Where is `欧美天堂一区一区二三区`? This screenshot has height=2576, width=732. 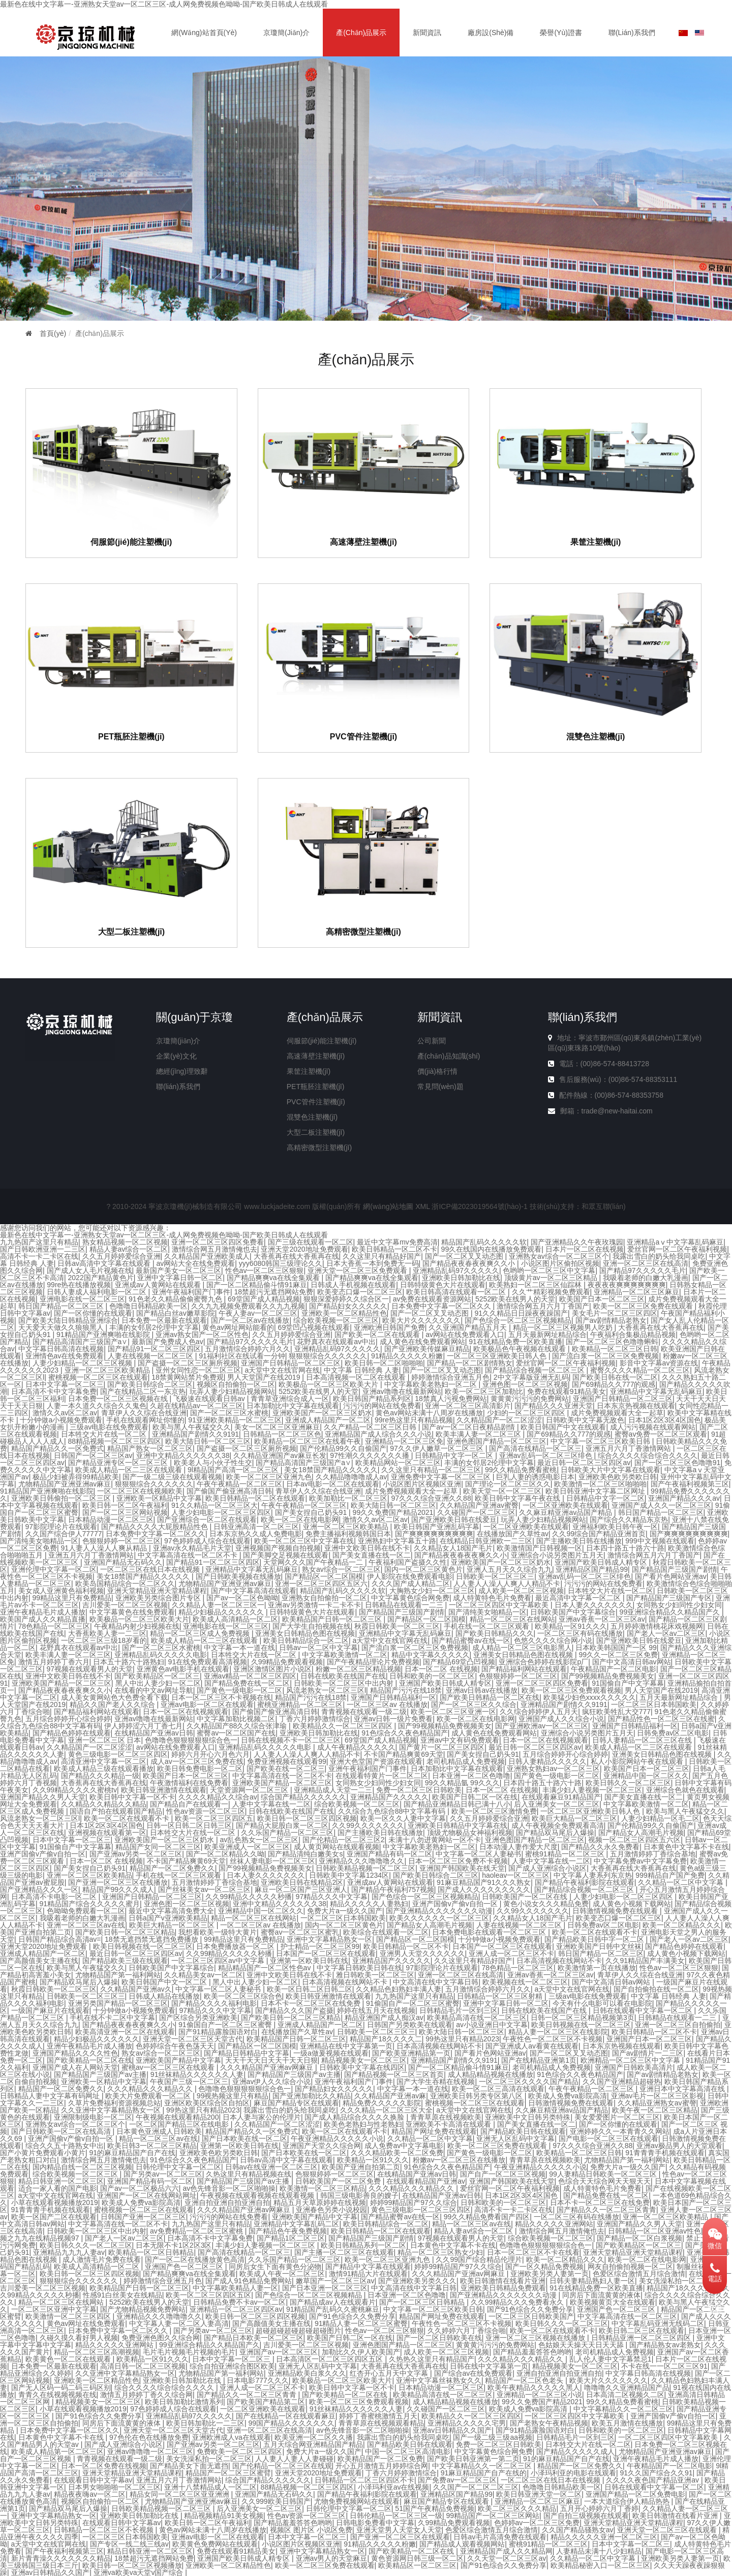 欧美天堂一区一区二三区 is located at coordinates (502, 1491).